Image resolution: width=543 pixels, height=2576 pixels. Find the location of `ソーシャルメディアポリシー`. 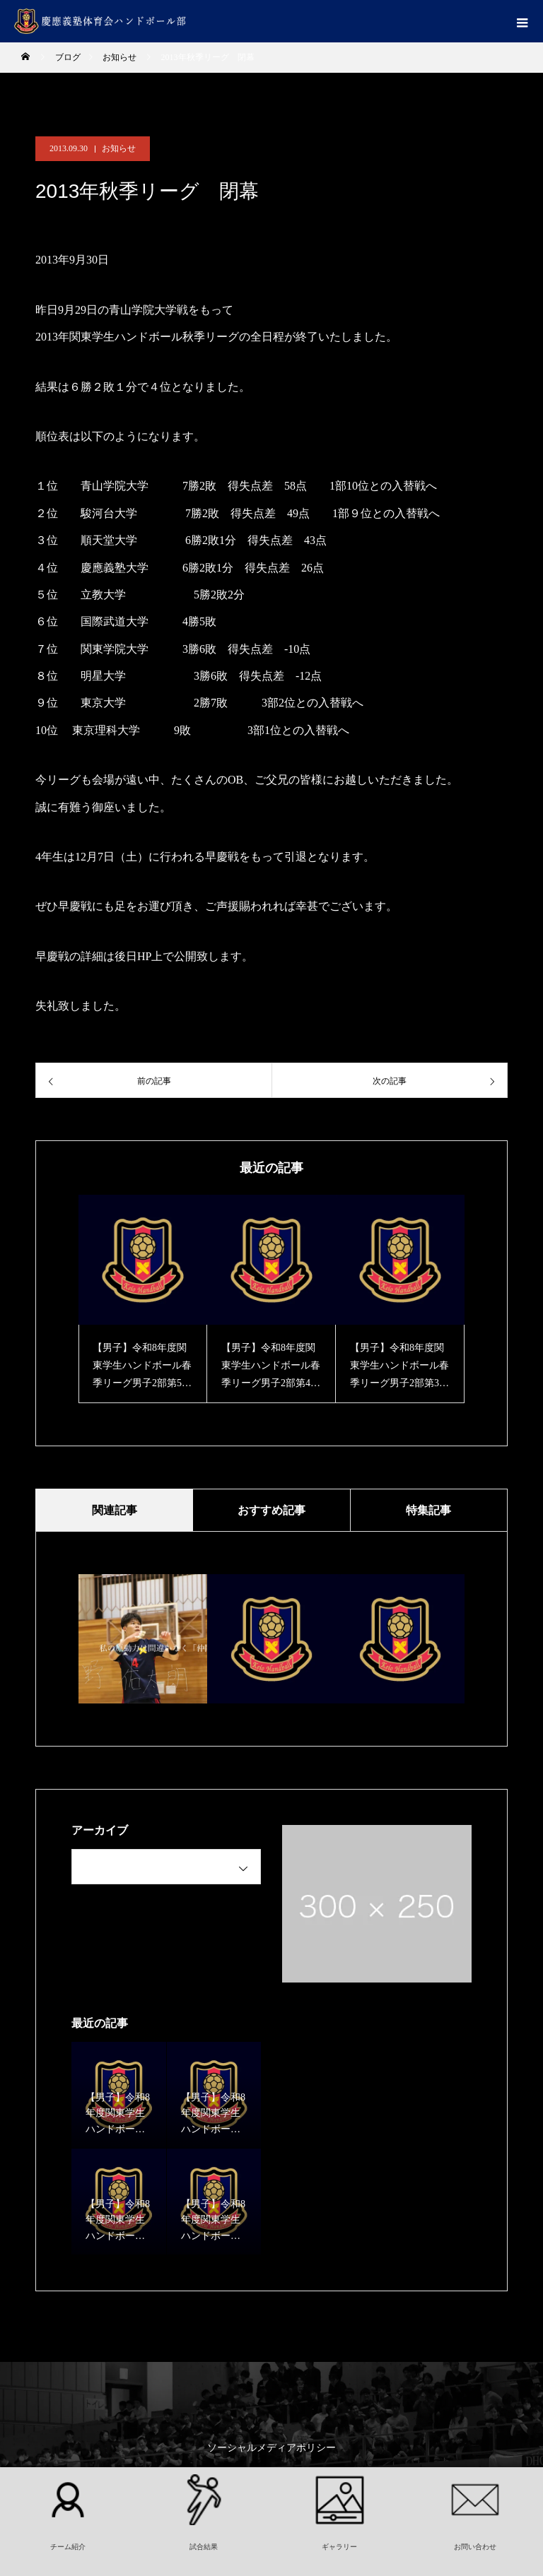

ソーシャルメディアポリシー is located at coordinates (271, 2447).